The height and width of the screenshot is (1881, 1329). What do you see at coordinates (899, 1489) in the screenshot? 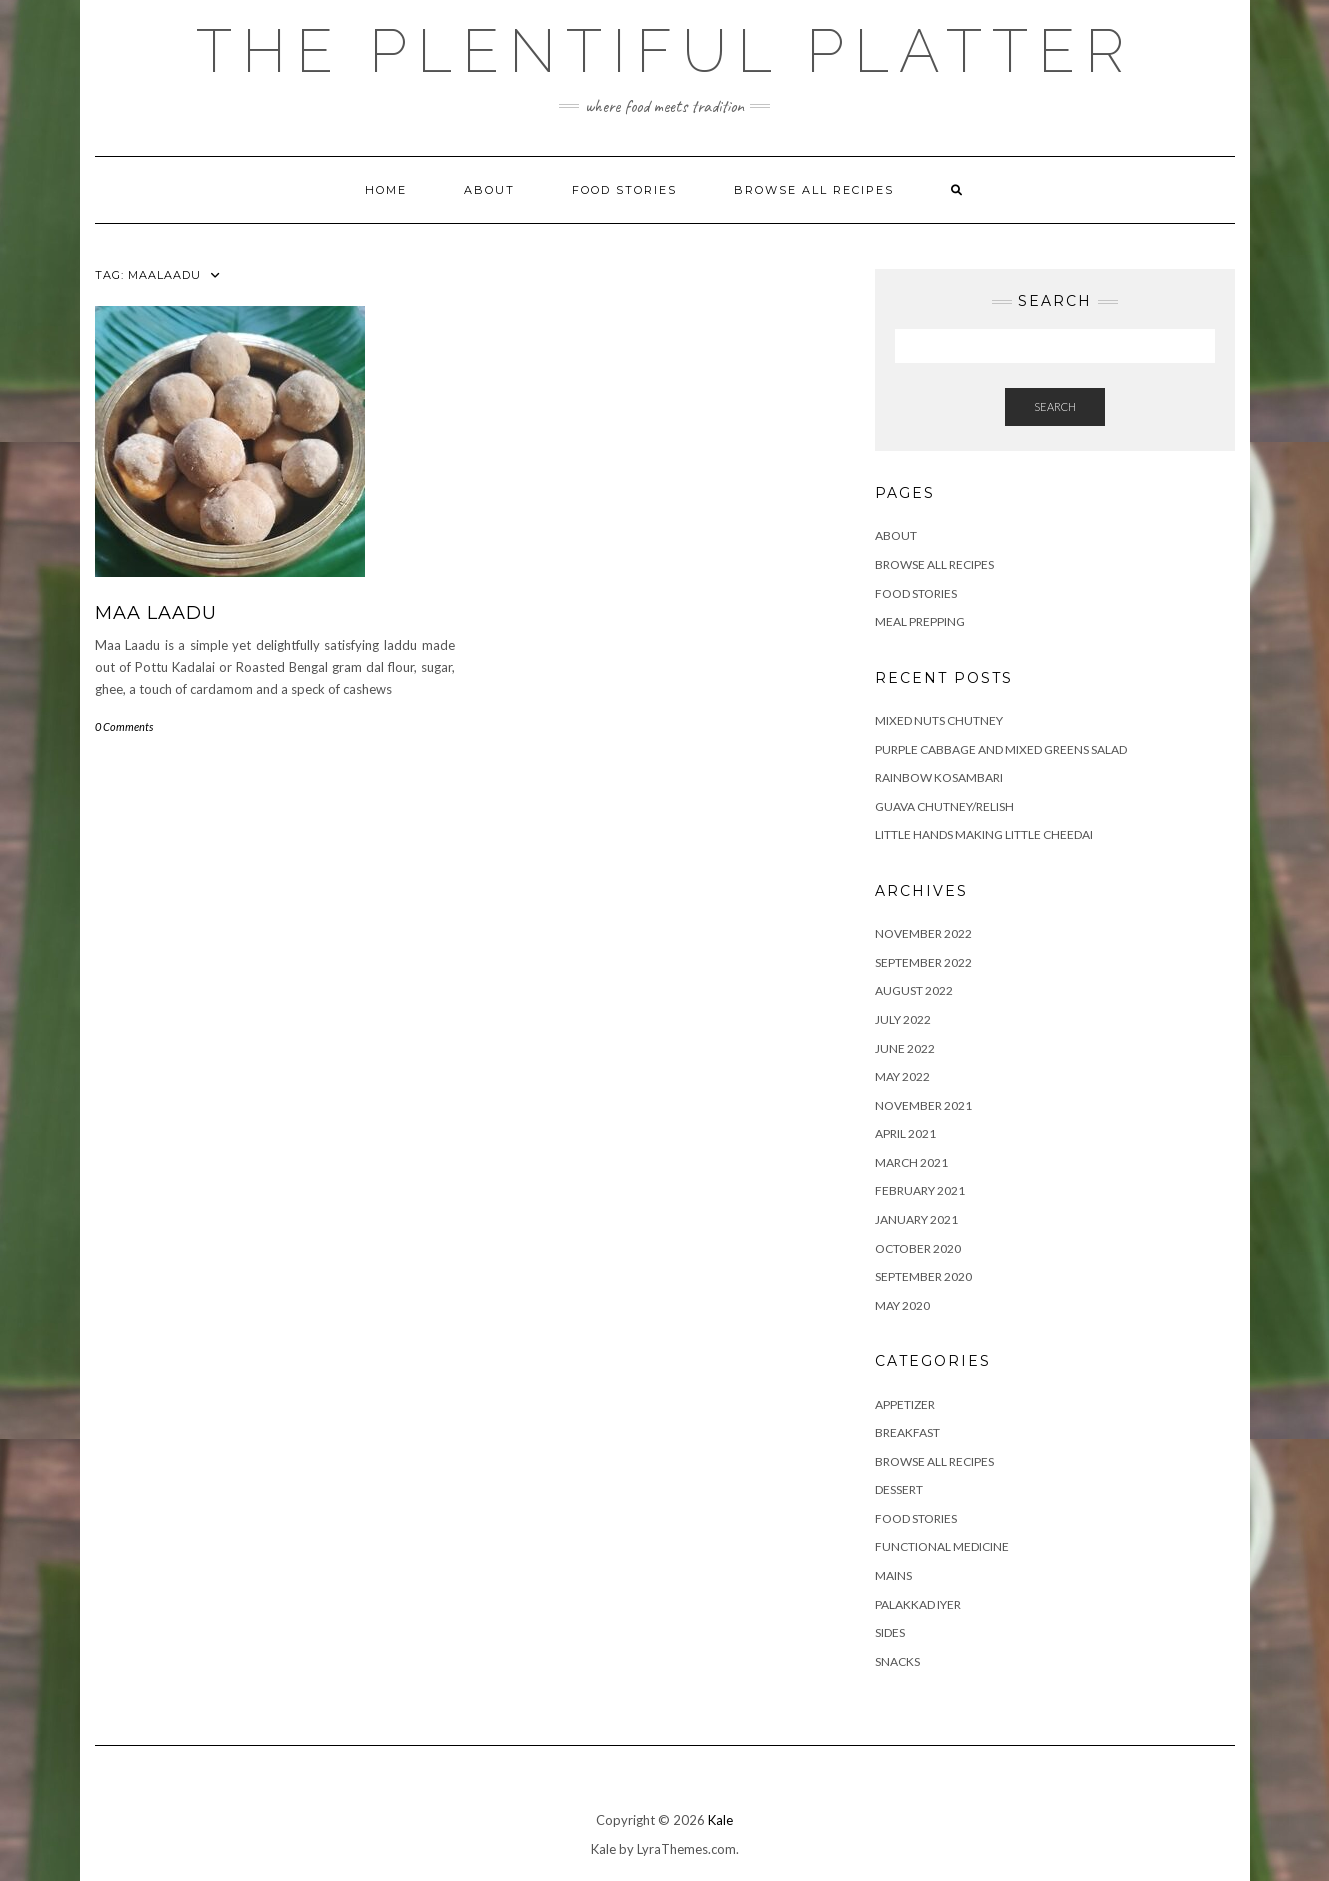
I see `DESSERT` at bounding box center [899, 1489].